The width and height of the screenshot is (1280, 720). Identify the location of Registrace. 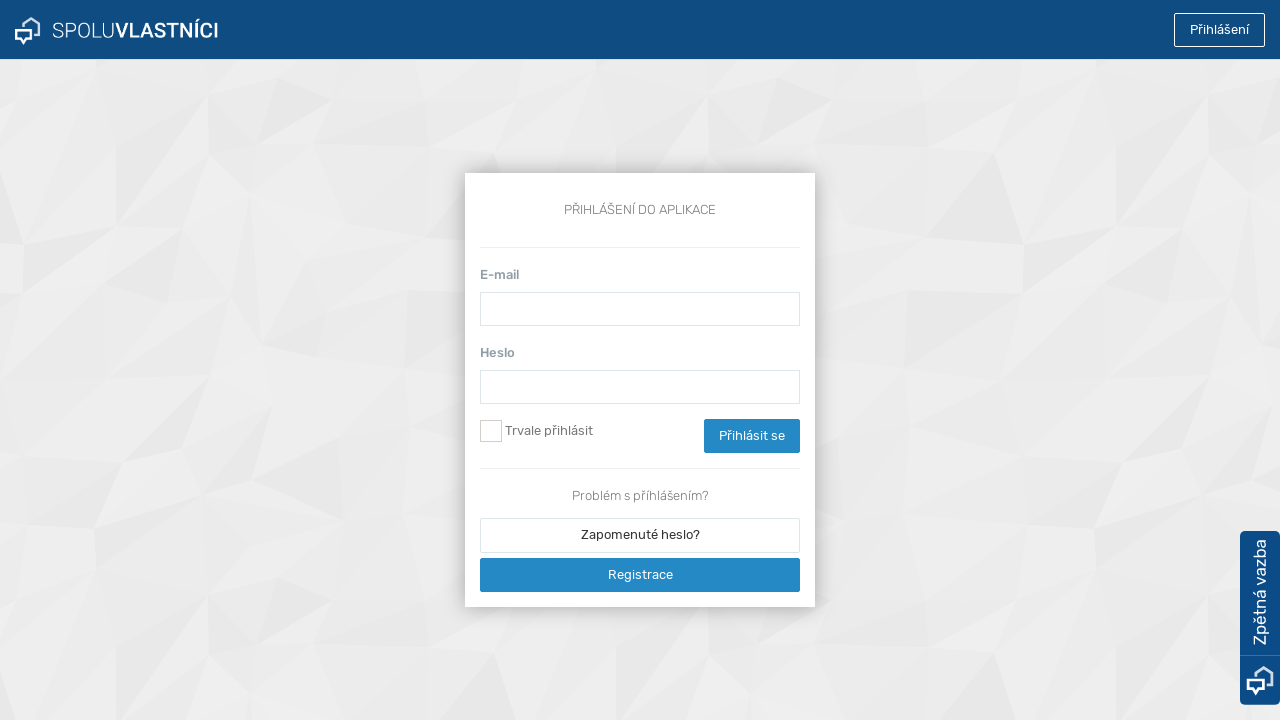
(640, 574).